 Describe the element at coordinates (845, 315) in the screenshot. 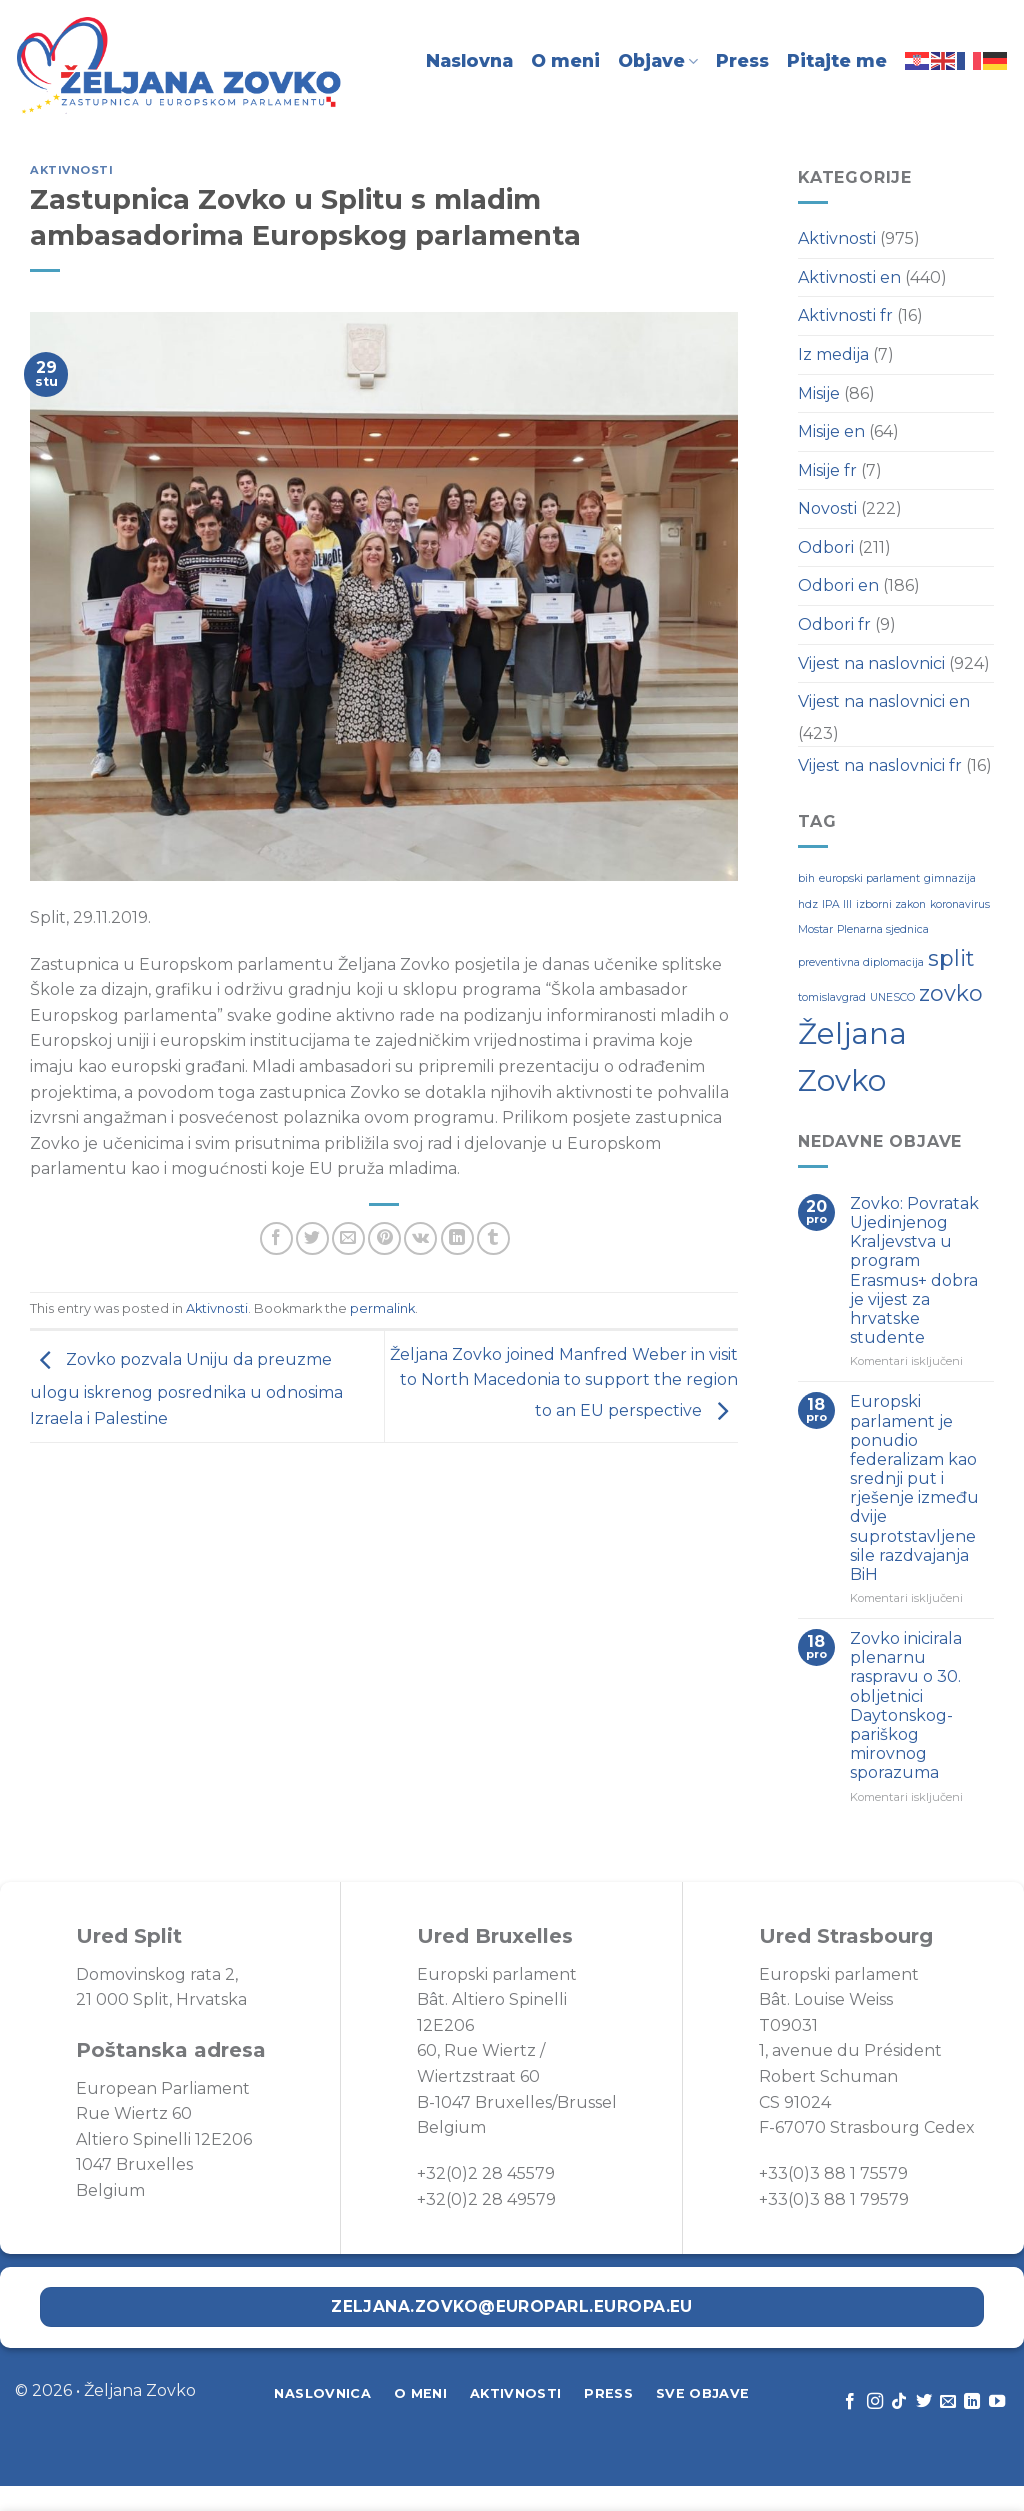

I see `Aktivnosti fr` at that location.